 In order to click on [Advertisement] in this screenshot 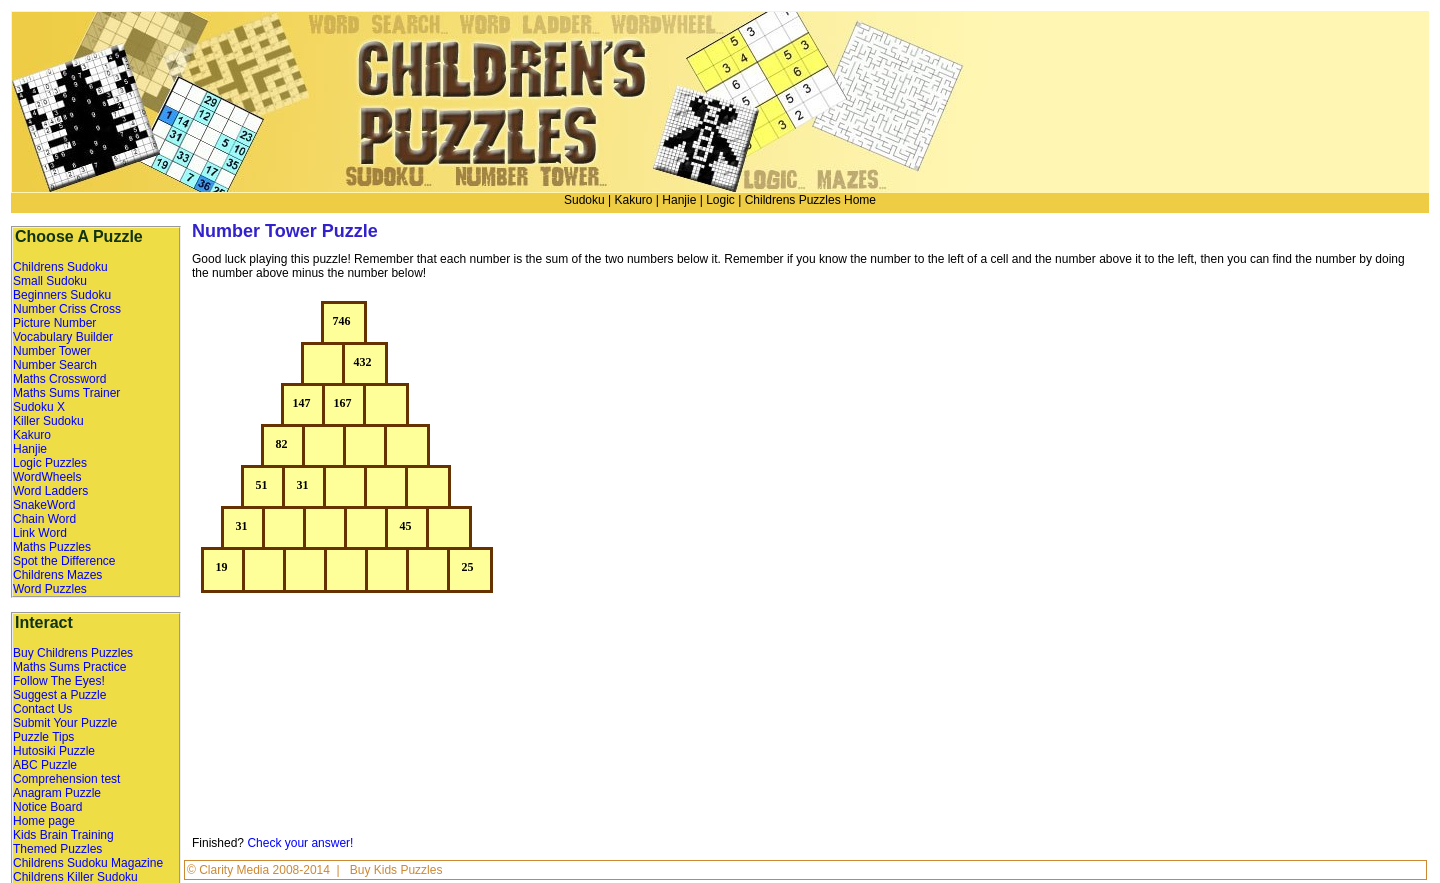, I will do `click(1251, 444)`.